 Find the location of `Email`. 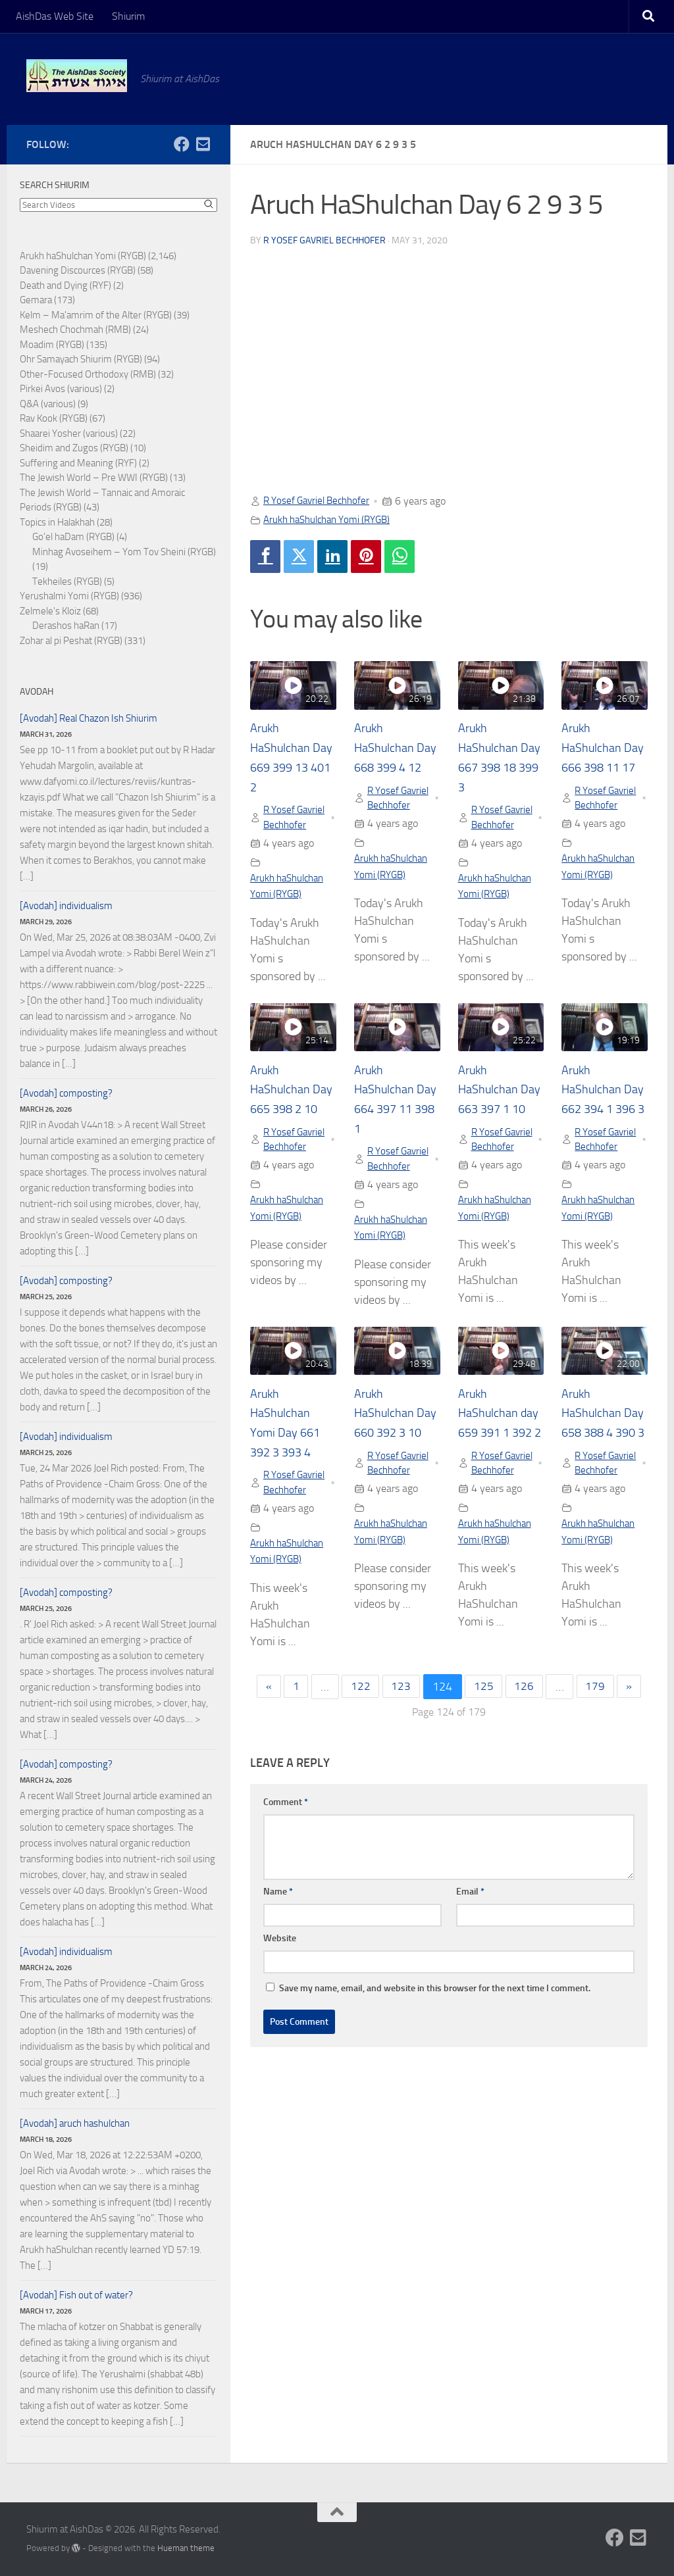

Email is located at coordinates (470, 1964).